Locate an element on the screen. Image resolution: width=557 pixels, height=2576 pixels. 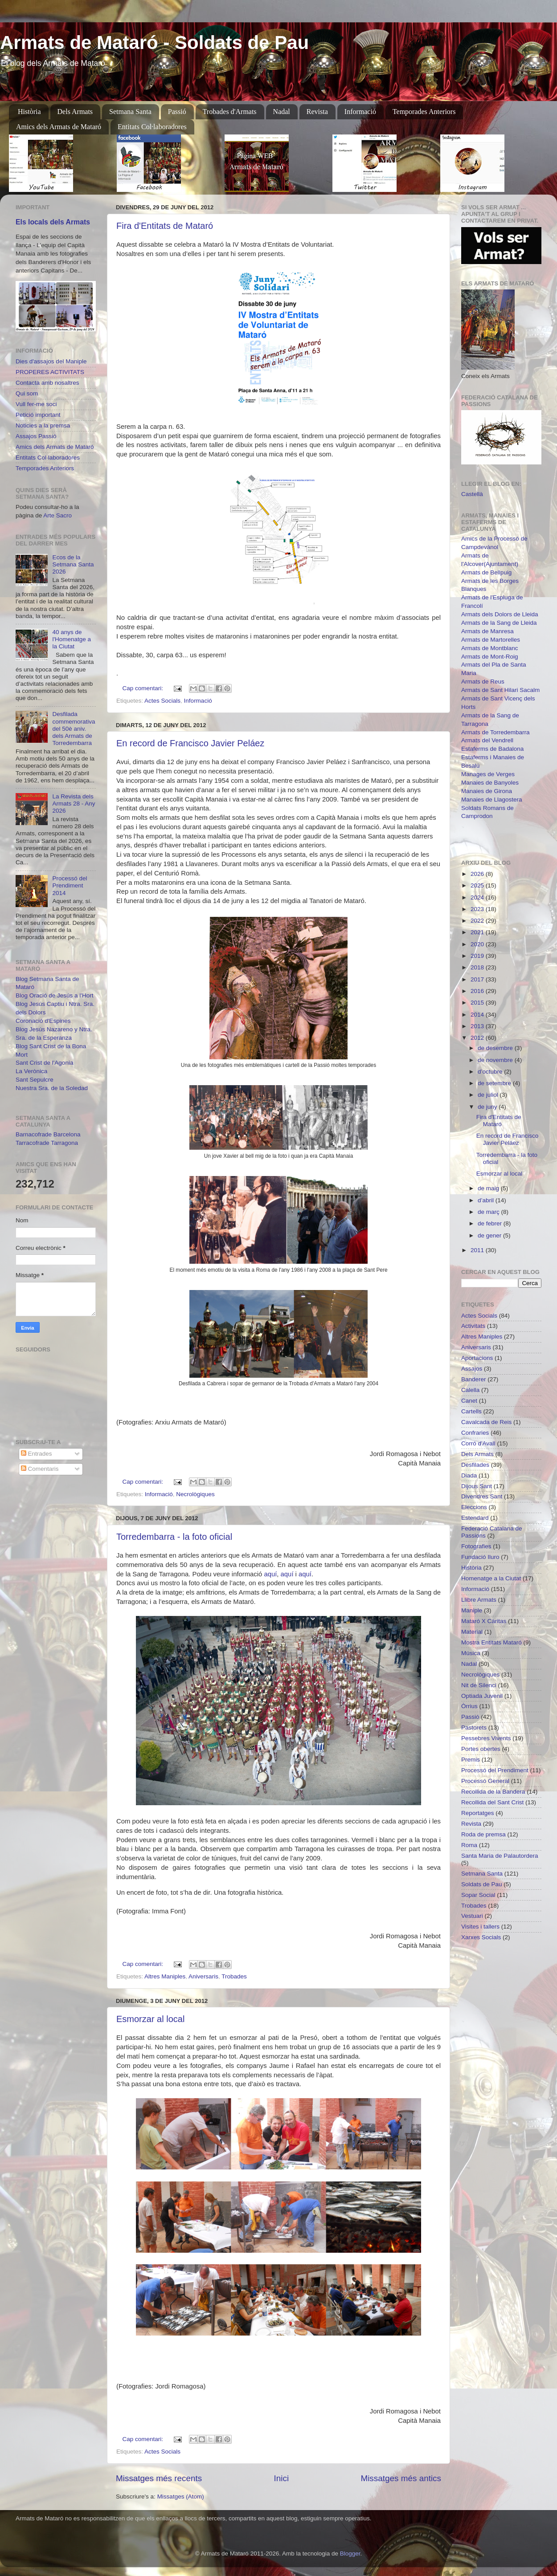
40 anys de l'Homenatge a la Ciutat is located at coordinates (71, 639).